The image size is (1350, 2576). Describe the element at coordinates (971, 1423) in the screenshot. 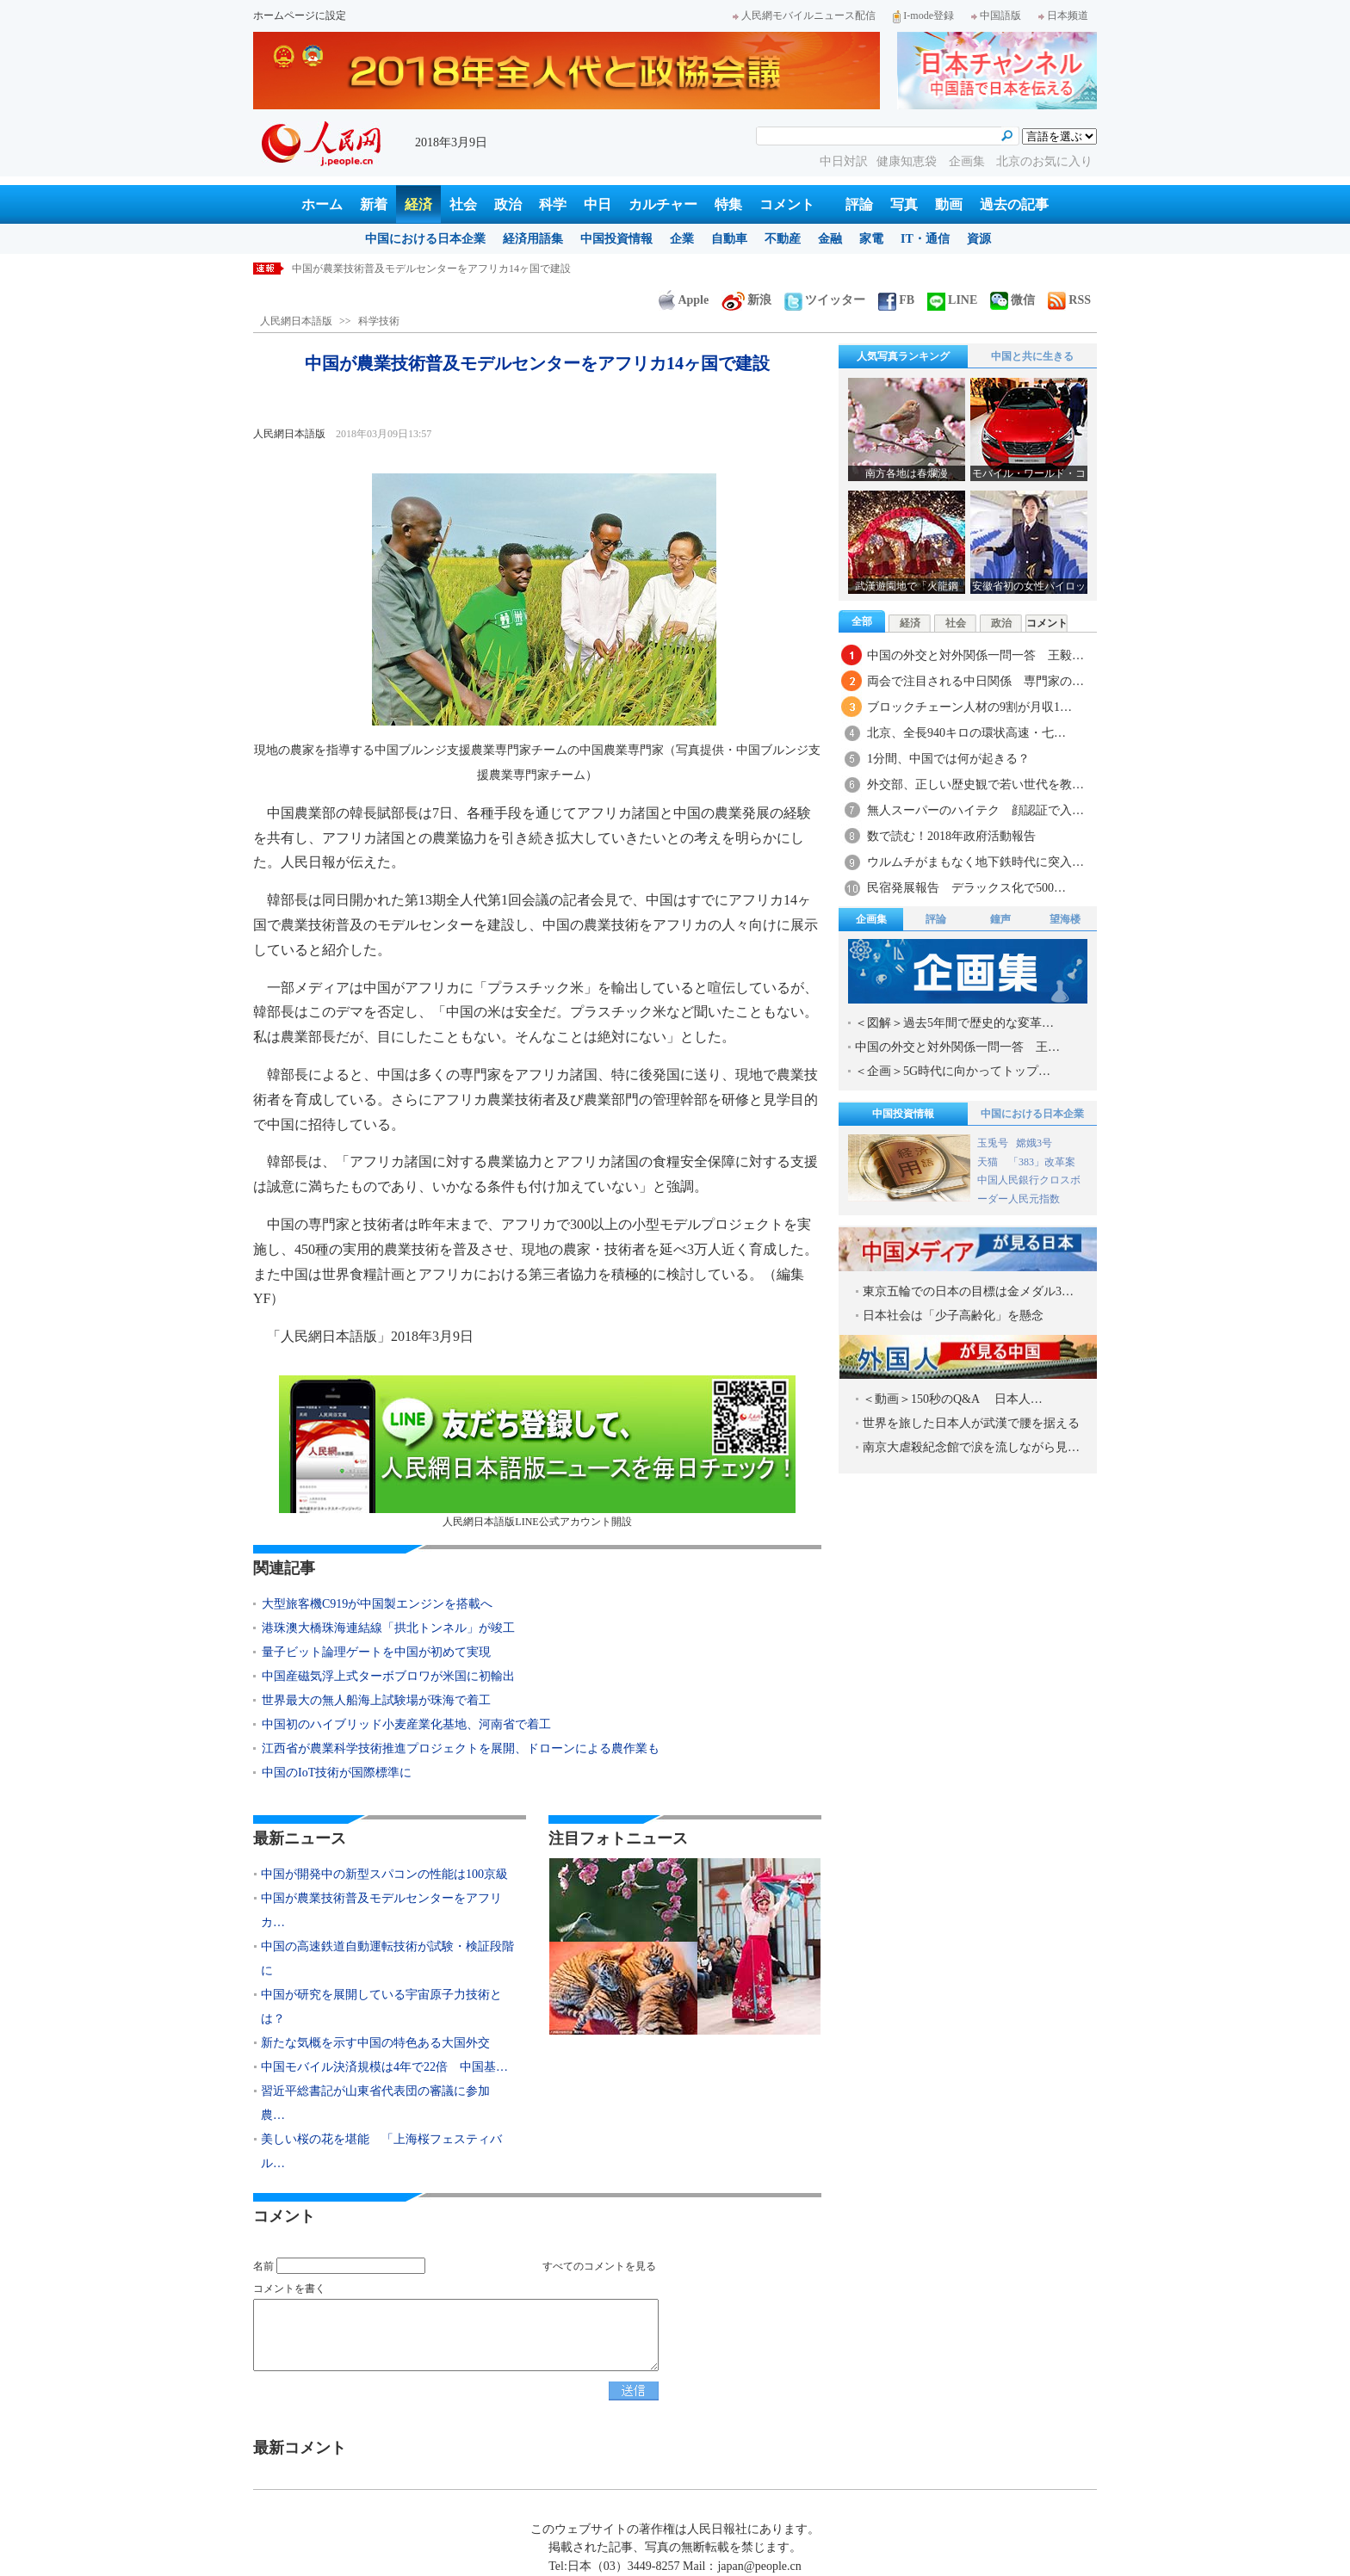

I see `世界を旅した日本人が武漢で腰を据える` at that location.